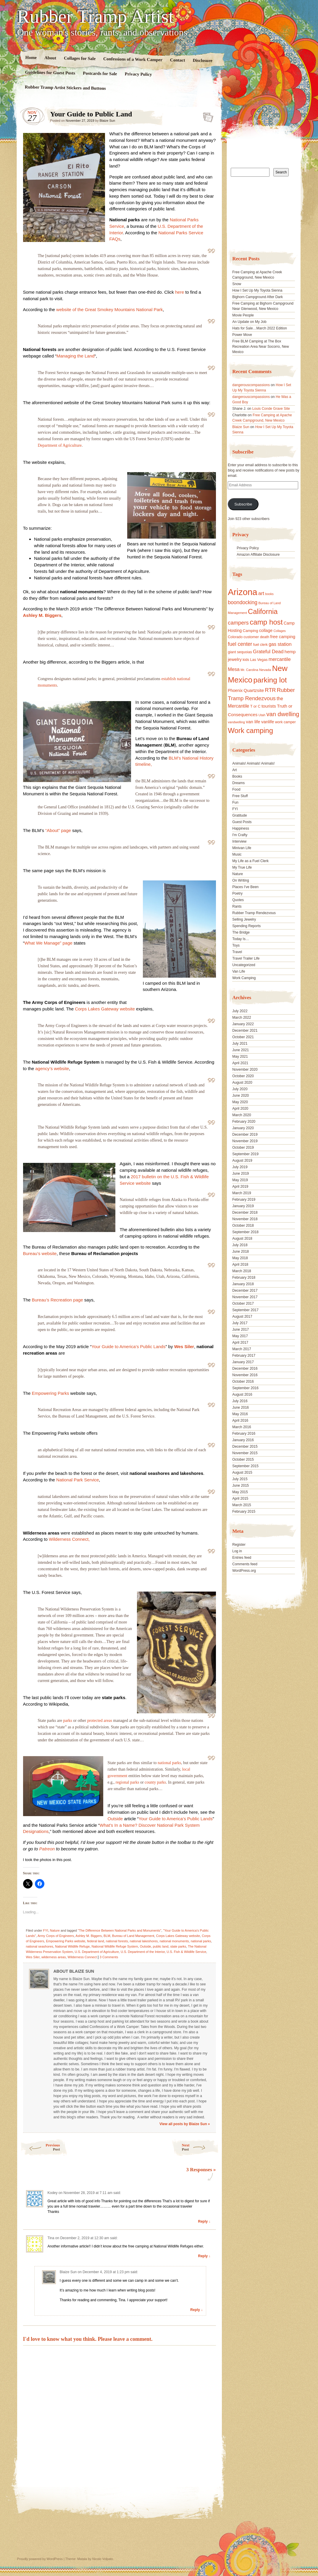  I want to click on California [California (68 items)], so click(262, 611).